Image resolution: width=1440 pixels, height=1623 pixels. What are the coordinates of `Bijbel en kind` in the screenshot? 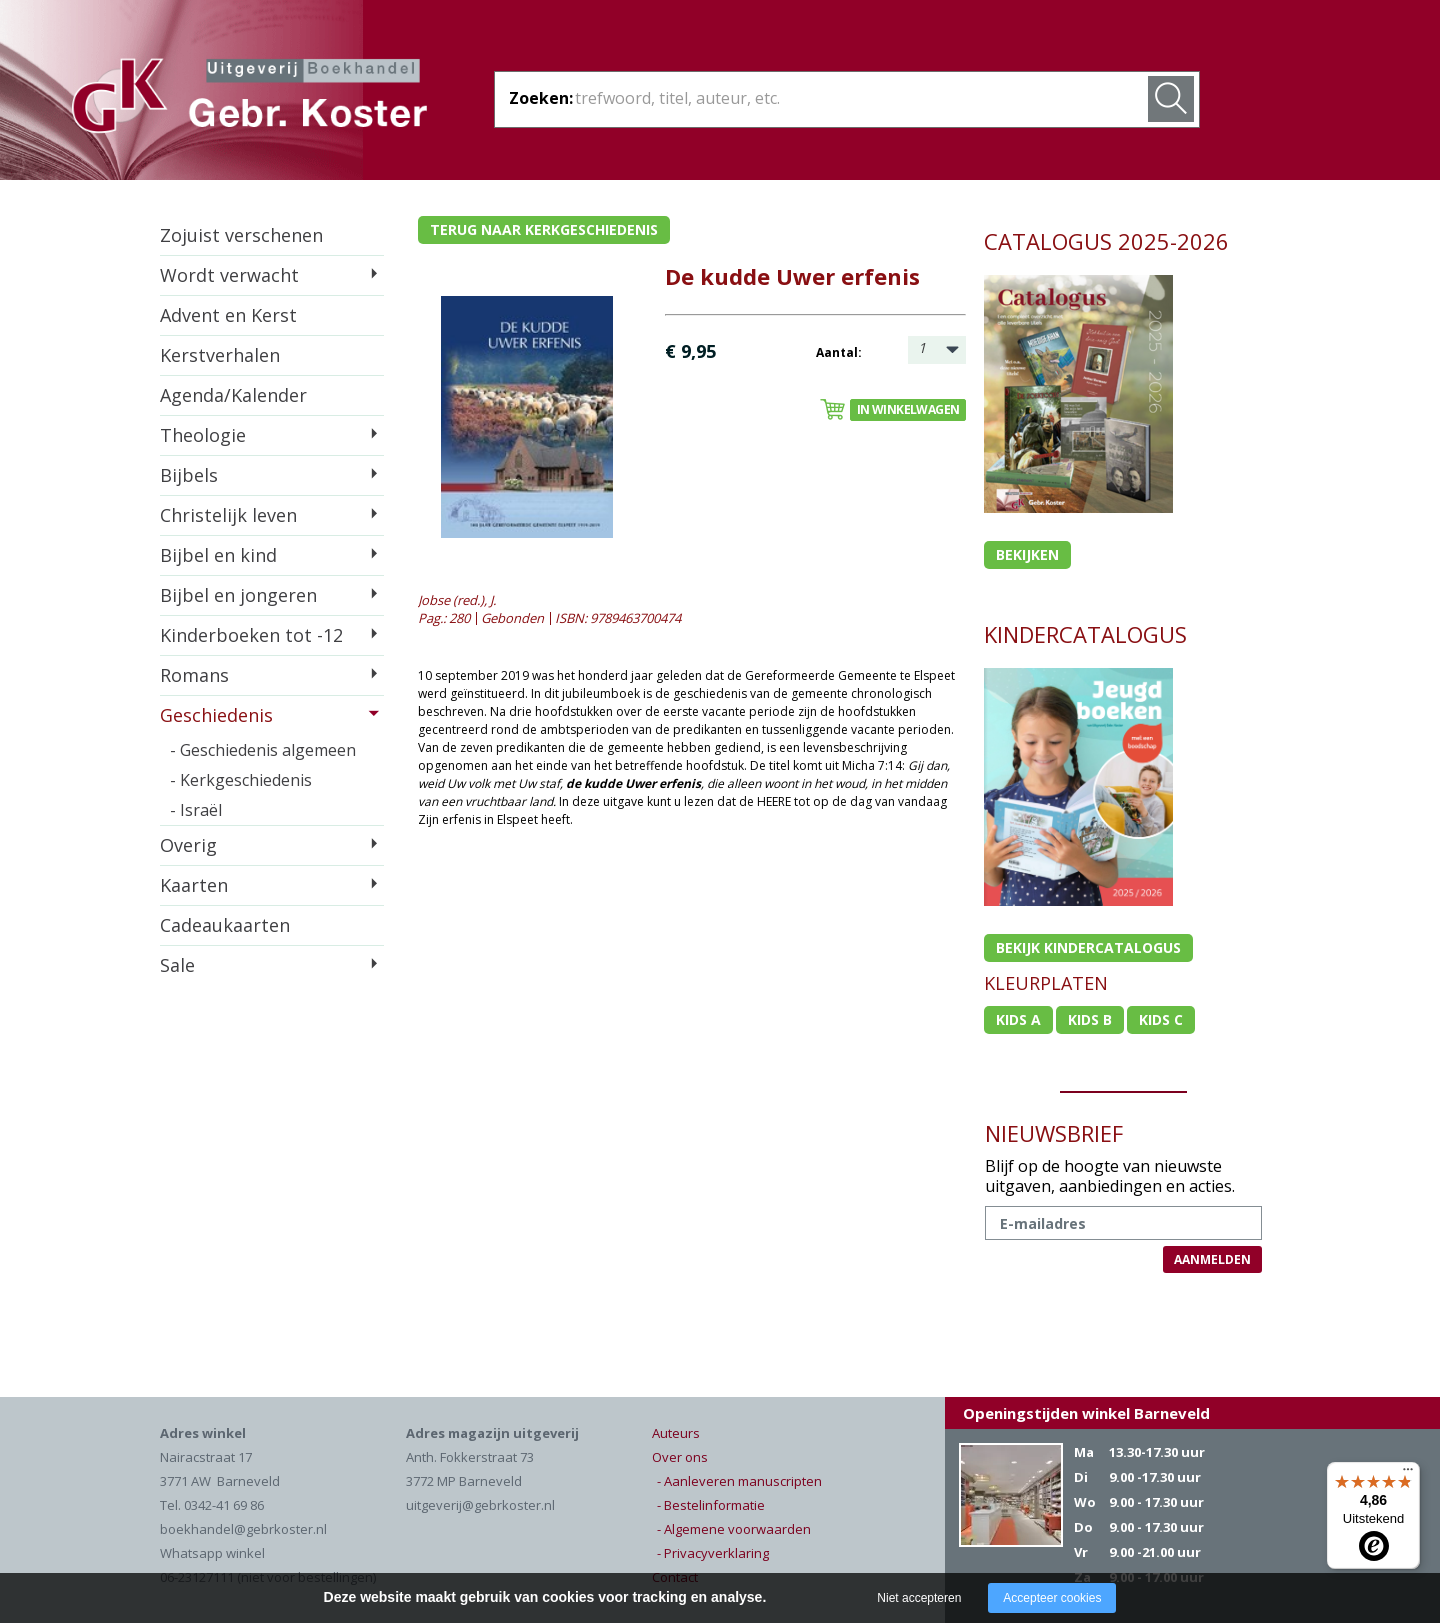 It's located at (218, 555).